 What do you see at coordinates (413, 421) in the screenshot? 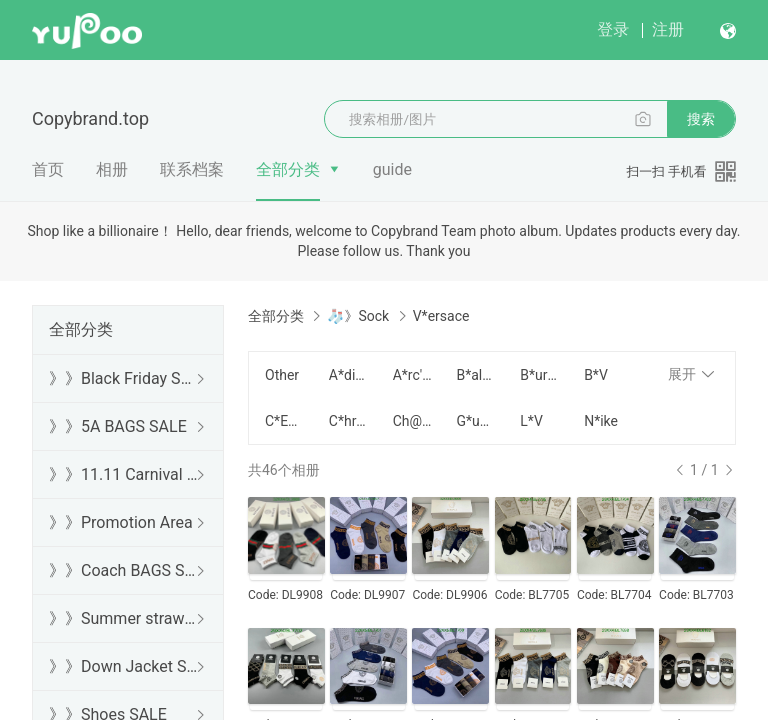
I see `Ch@nel` at bounding box center [413, 421].